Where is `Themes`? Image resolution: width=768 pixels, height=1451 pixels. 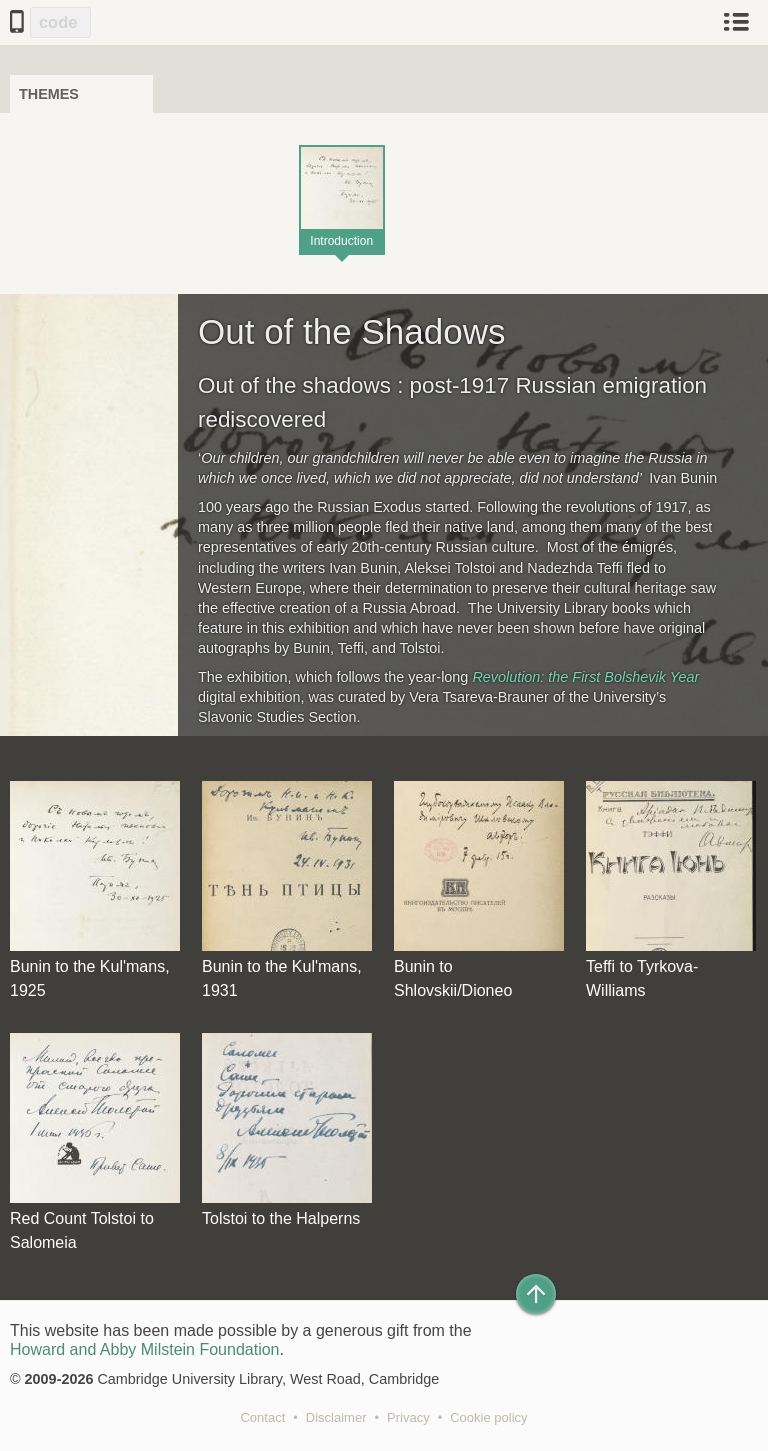 Themes is located at coordinates (49, 94).